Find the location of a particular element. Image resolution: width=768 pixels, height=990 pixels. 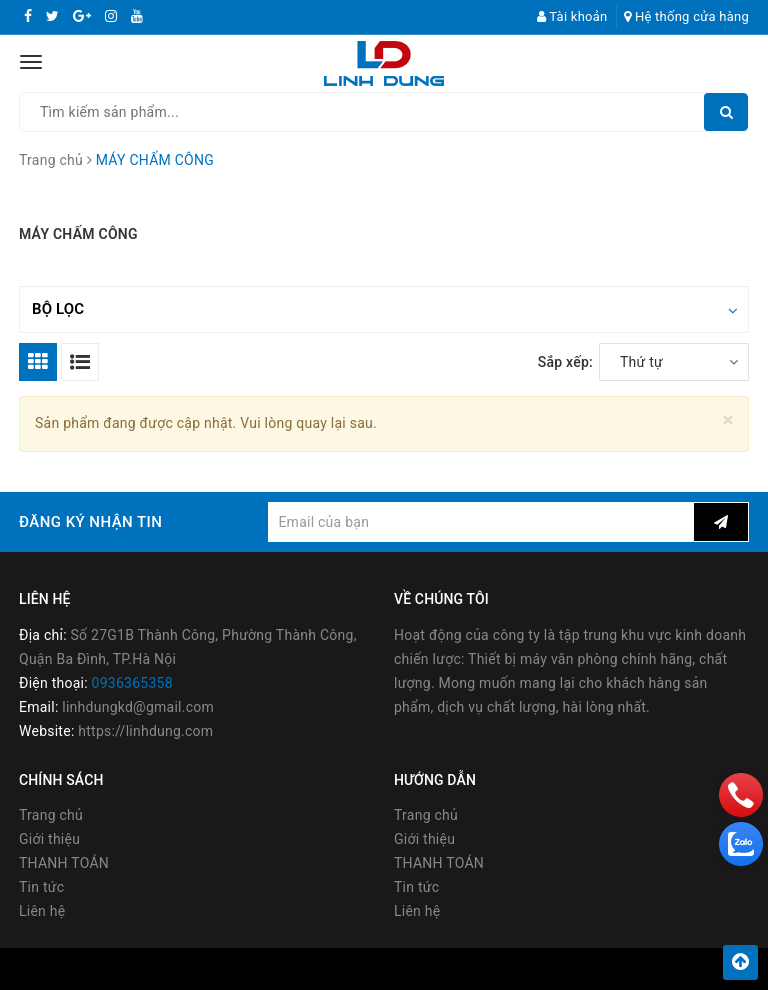

Tin tức is located at coordinates (41, 887).